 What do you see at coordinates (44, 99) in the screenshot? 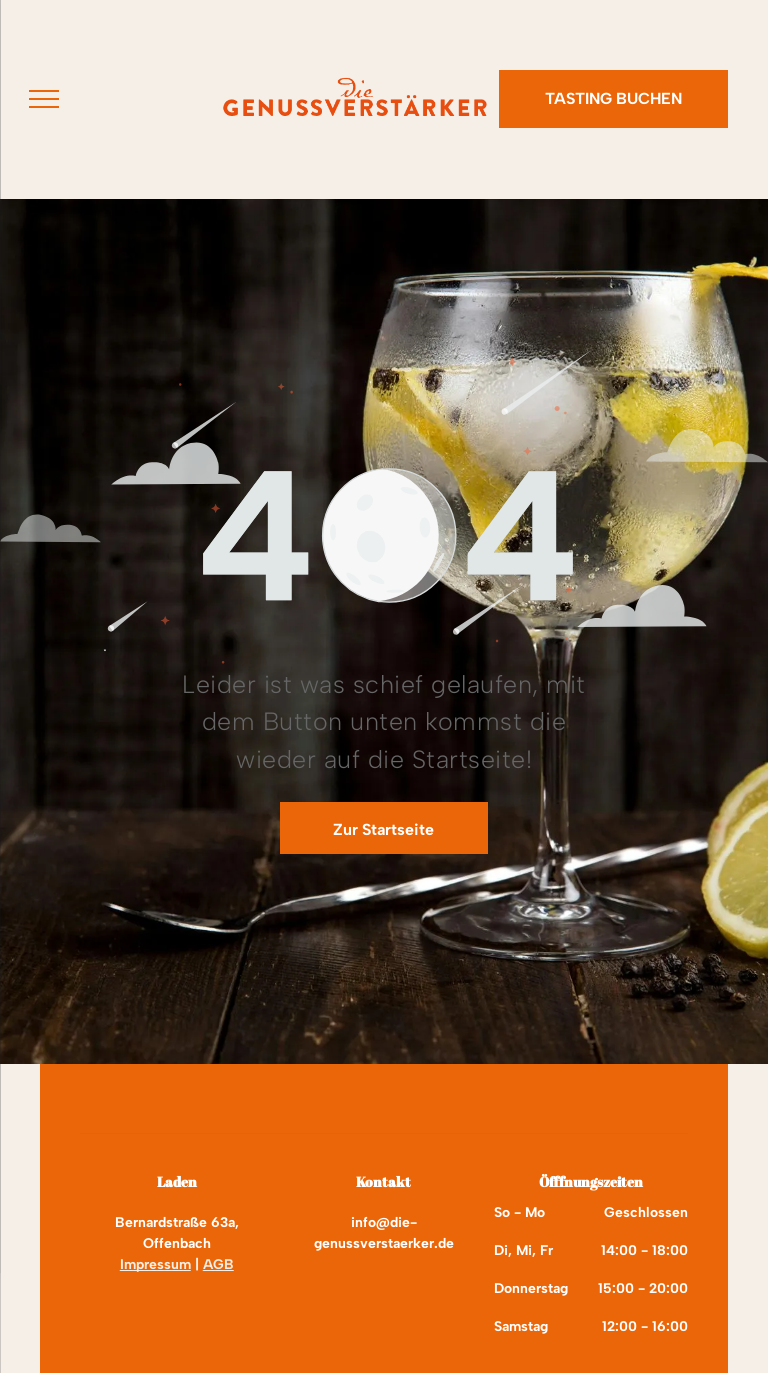
I see `[menu]` at bounding box center [44, 99].